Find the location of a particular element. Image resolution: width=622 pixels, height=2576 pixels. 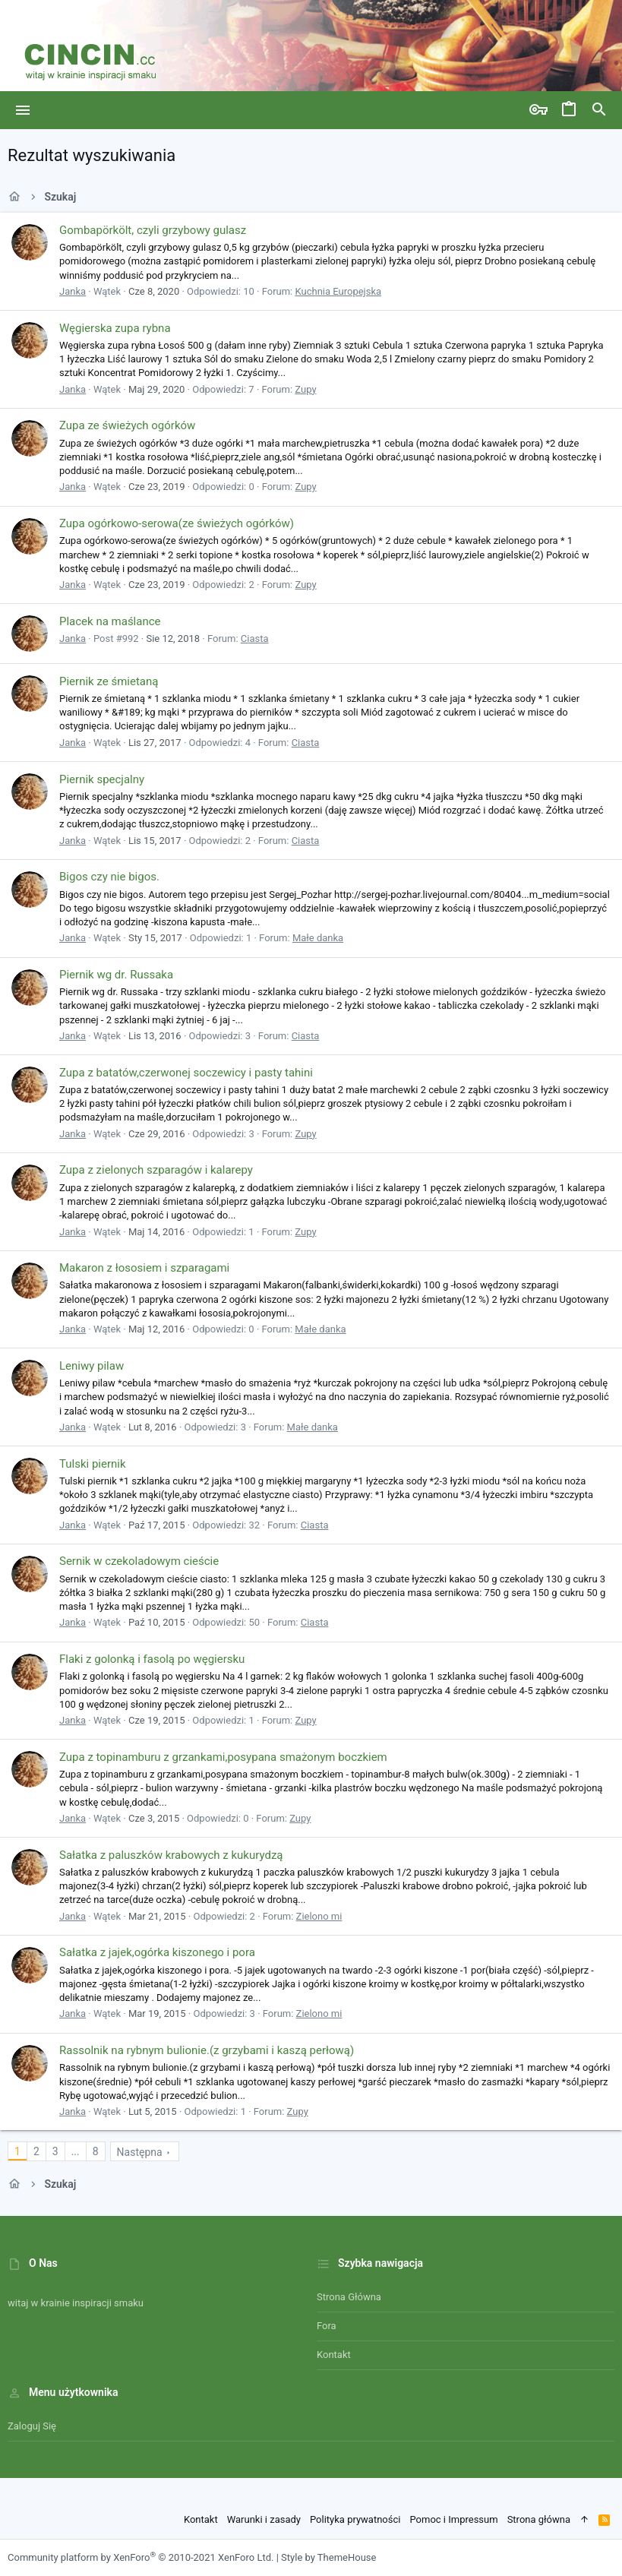

... [button] is located at coordinates (75, 2151).